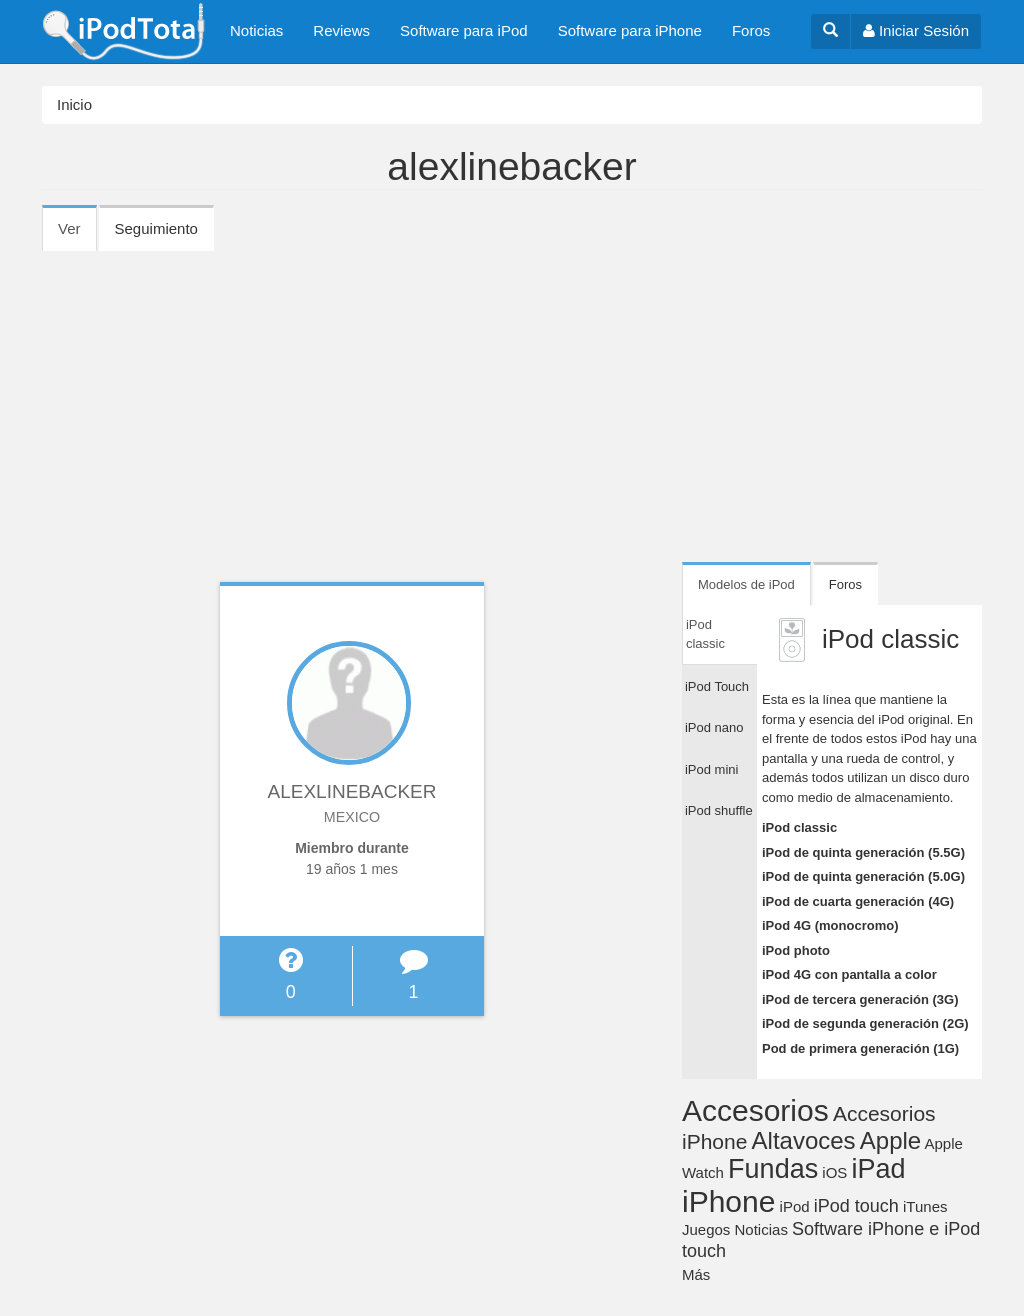  Describe the element at coordinates (464, 30) in the screenshot. I see `Software para iPod` at that location.